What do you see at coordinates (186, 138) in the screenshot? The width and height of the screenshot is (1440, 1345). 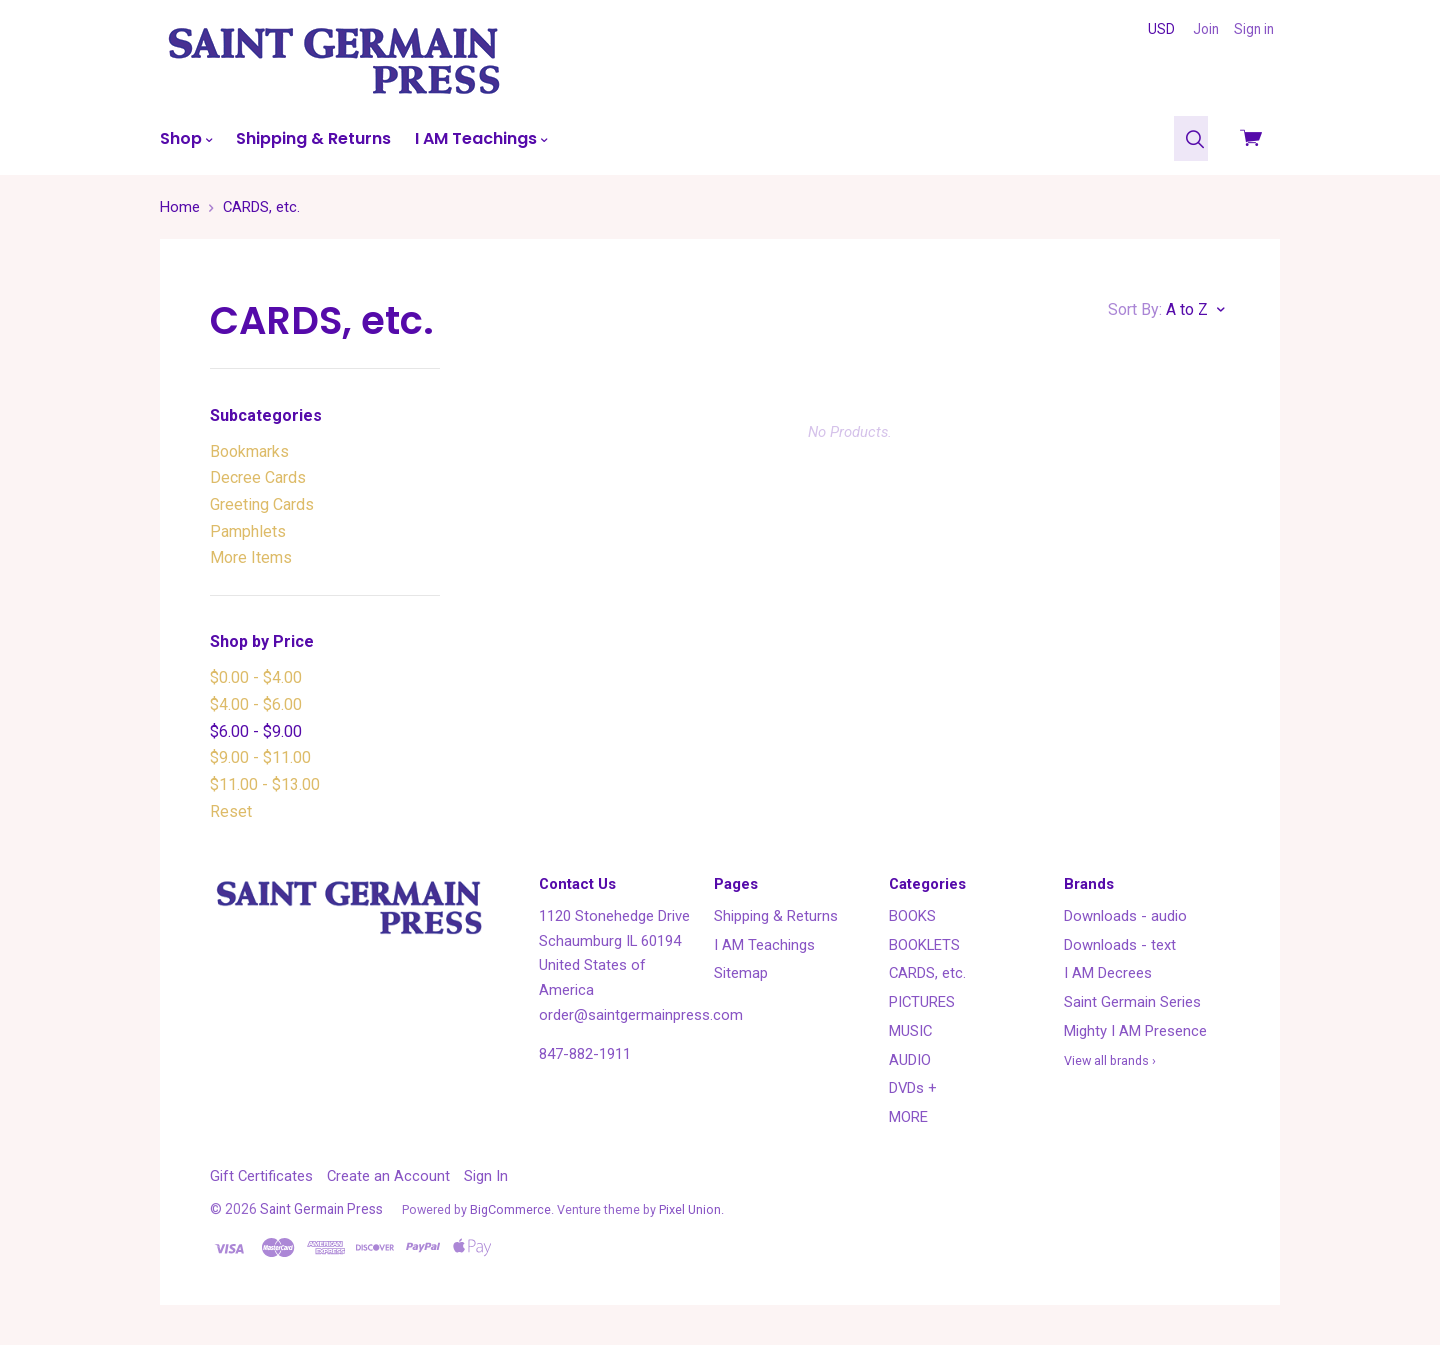 I see `Shop` at bounding box center [186, 138].